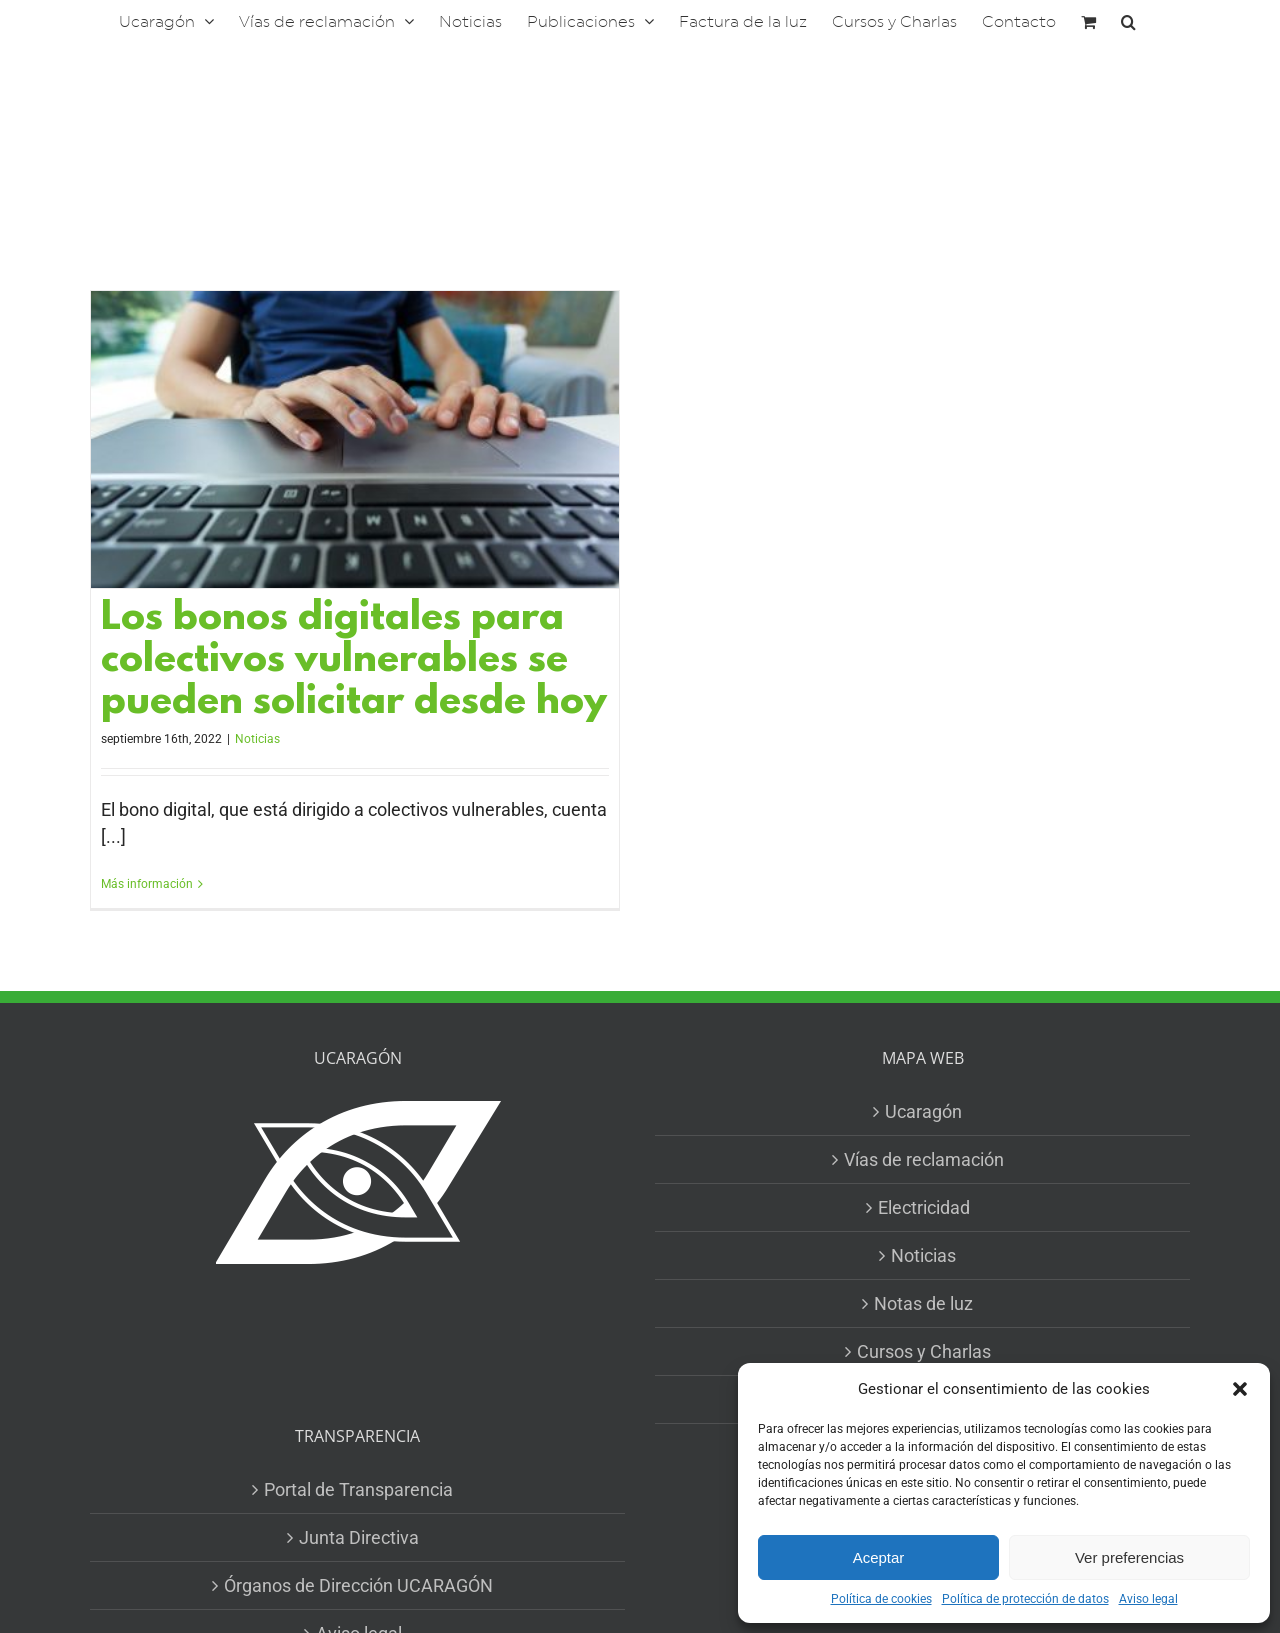 The width and height of the screenshot is (1280, 1633). What do you see at coordinates (923, 1303) in the screenshot?
I see `Notas de luz` at bounding box center [923, 1303].